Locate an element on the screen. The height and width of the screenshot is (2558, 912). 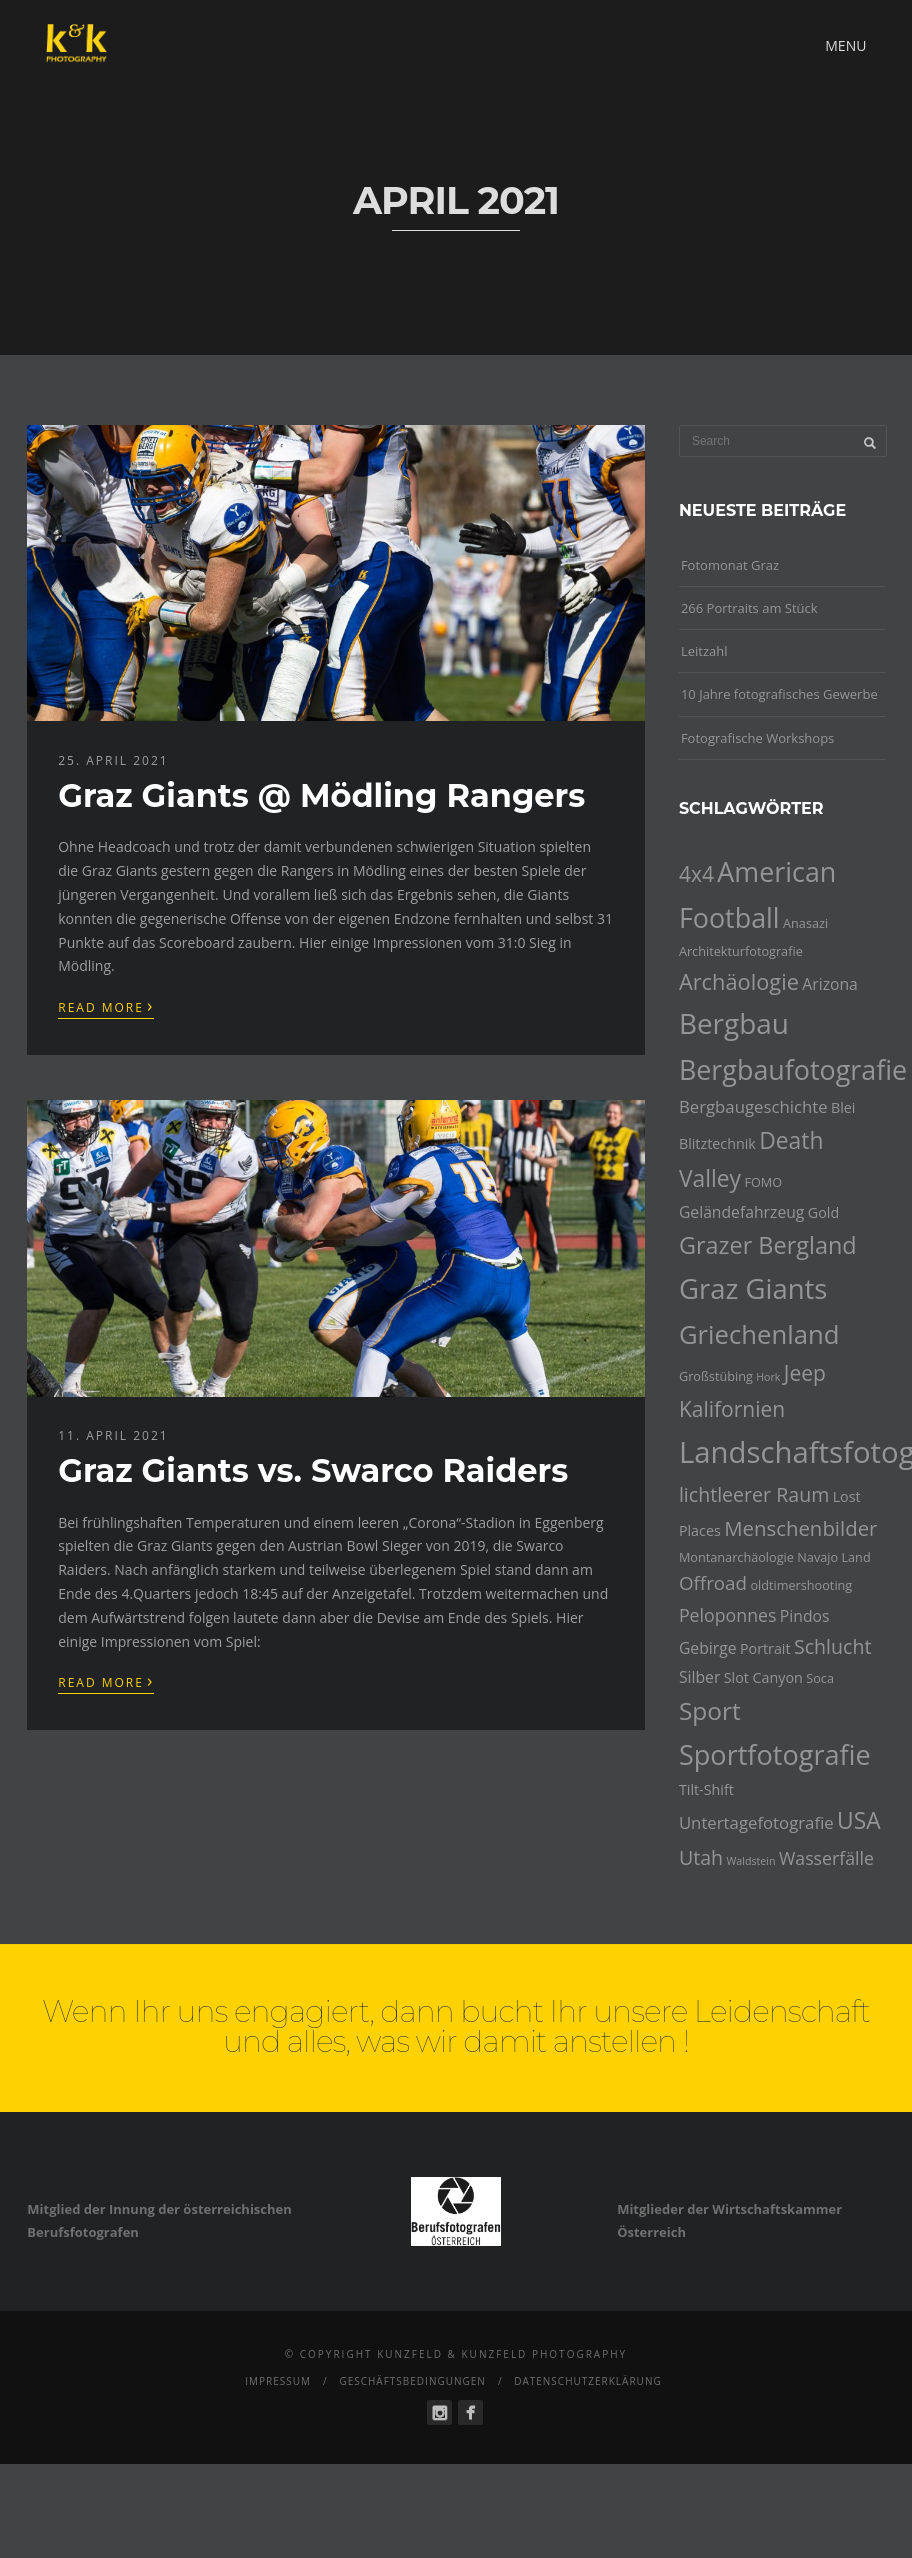
Tilt-Shift [Tilt-Shift (5 Einträge)] is located at coordinates (706, 1789).